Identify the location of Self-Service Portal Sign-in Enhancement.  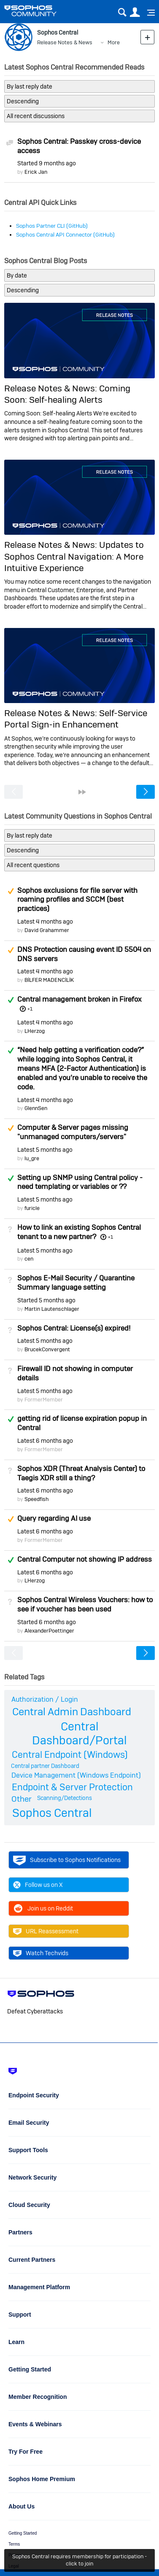
(75, 718).